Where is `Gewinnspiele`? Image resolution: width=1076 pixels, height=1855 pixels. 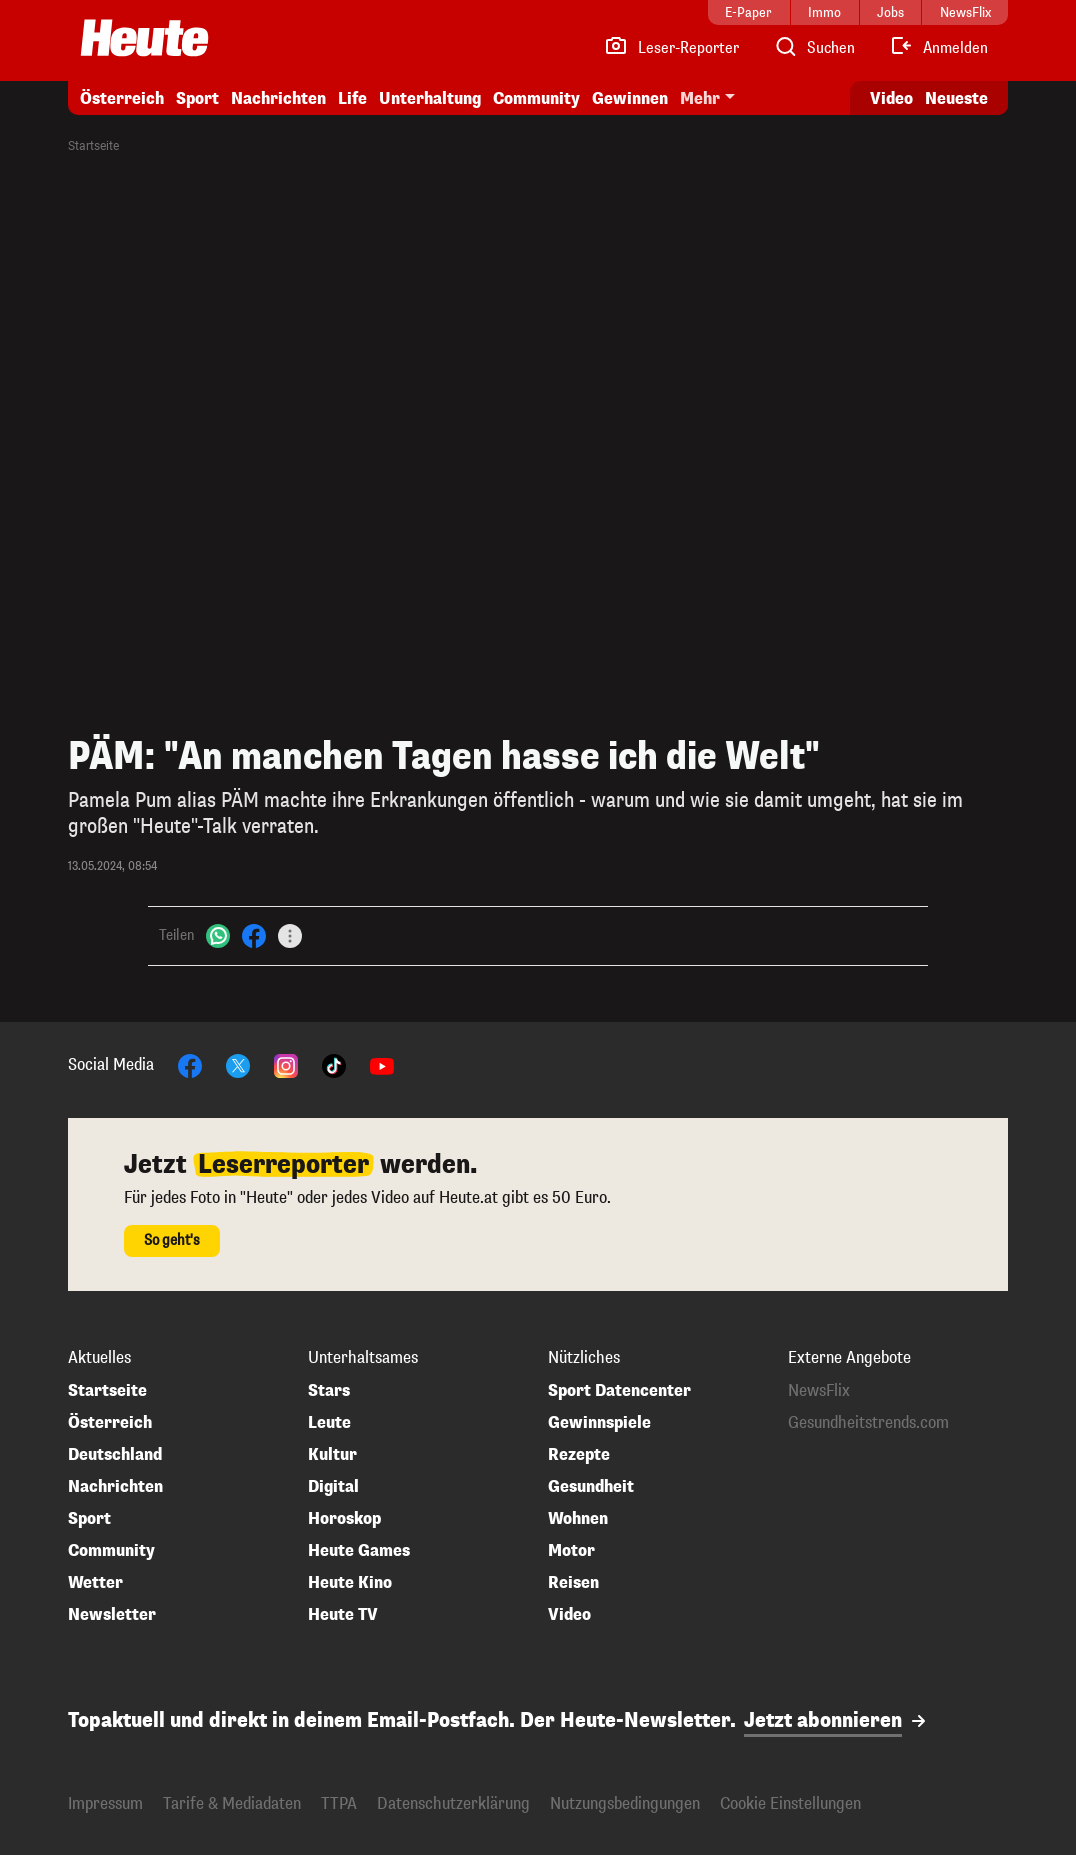
Gewinnspiele is located at coordinates (599, 1423).